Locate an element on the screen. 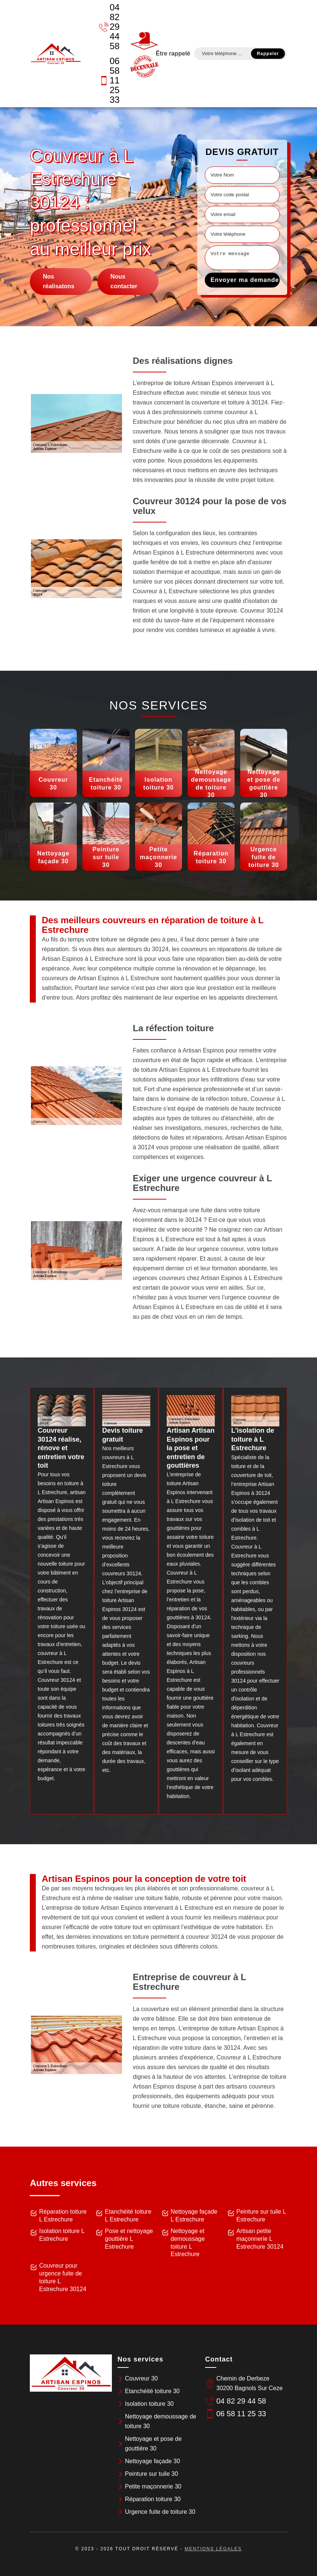  Etanchéité toiture 30 is located at coordinates (152, 2391).